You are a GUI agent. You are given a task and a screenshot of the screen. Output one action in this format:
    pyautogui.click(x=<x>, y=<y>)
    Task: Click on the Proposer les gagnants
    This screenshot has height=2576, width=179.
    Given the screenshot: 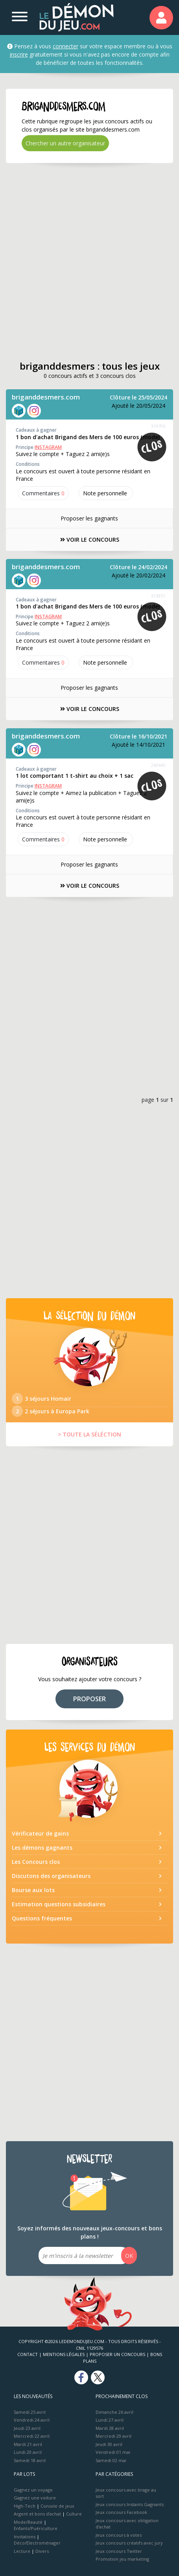 What is the action you would take?
    pyautogui.click(x=89, y=518)
    